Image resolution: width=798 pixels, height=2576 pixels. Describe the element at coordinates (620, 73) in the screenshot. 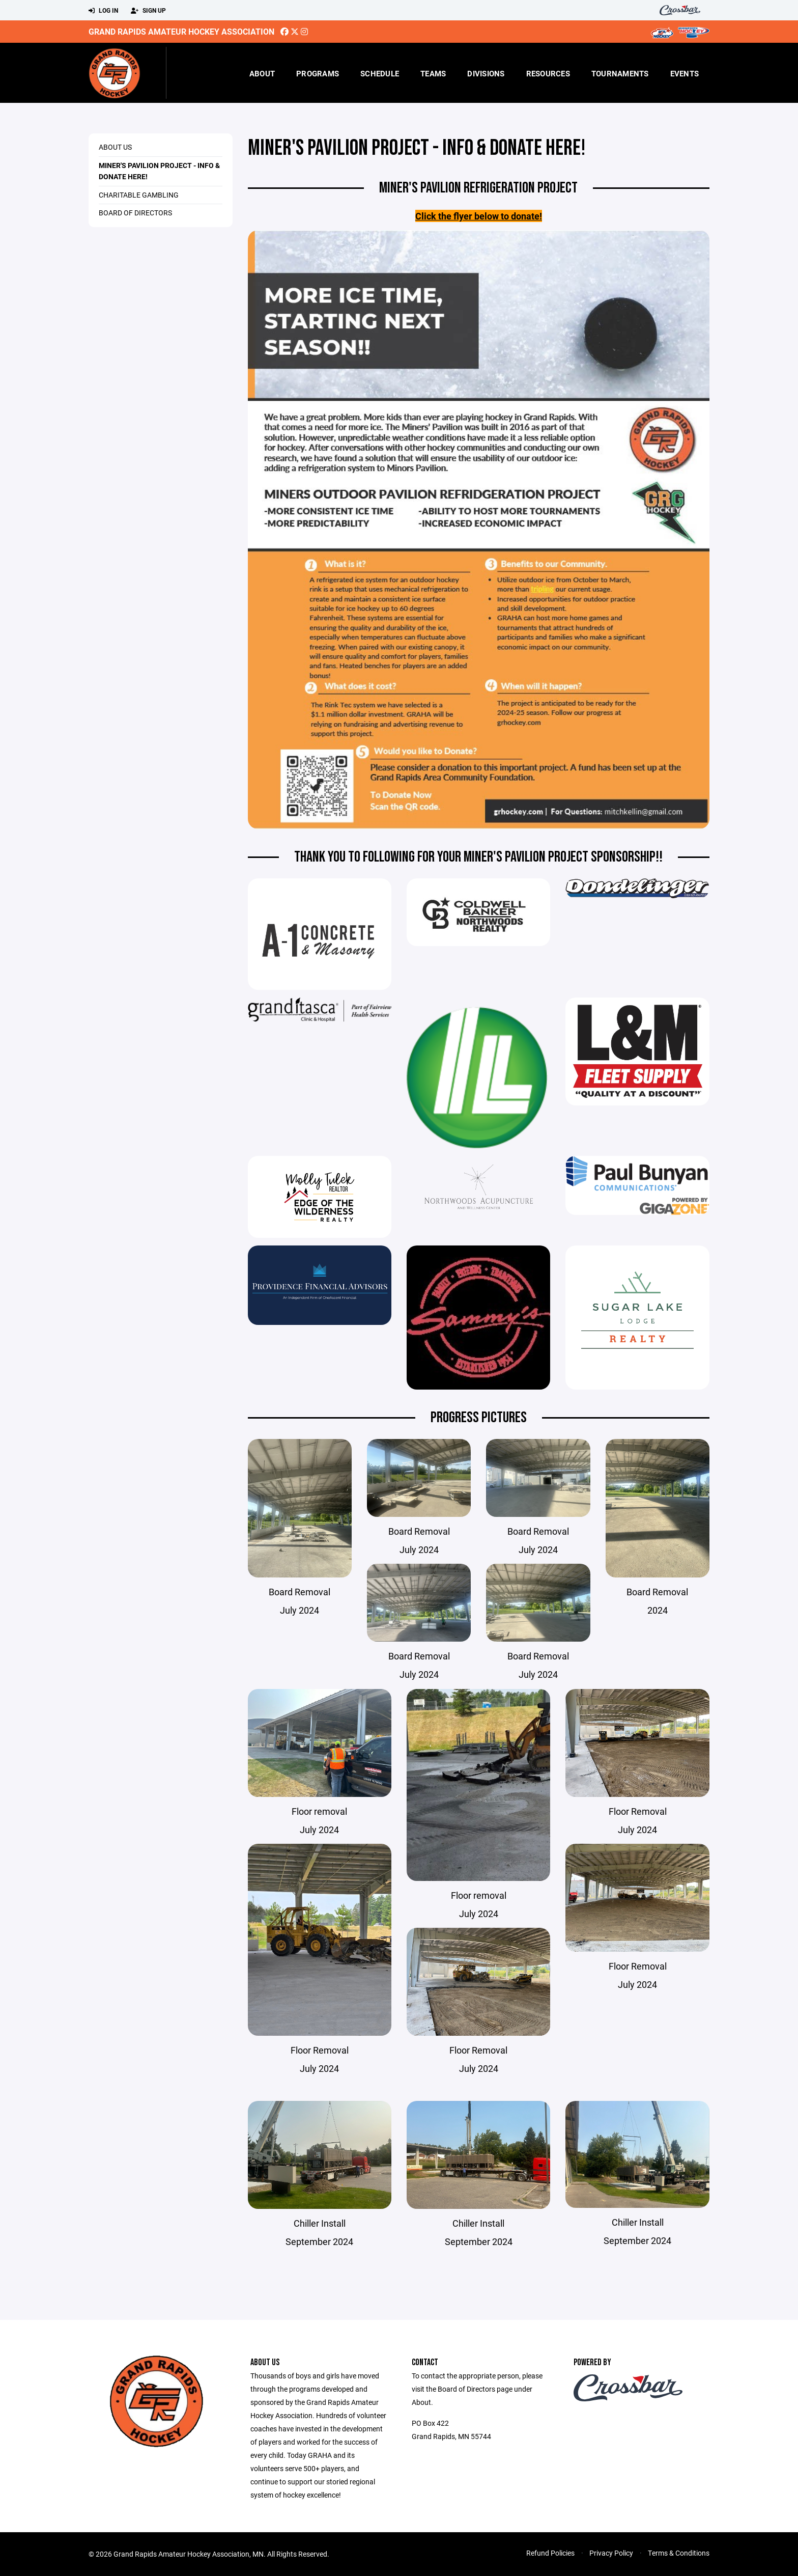

I see `Tournaments` at that location.